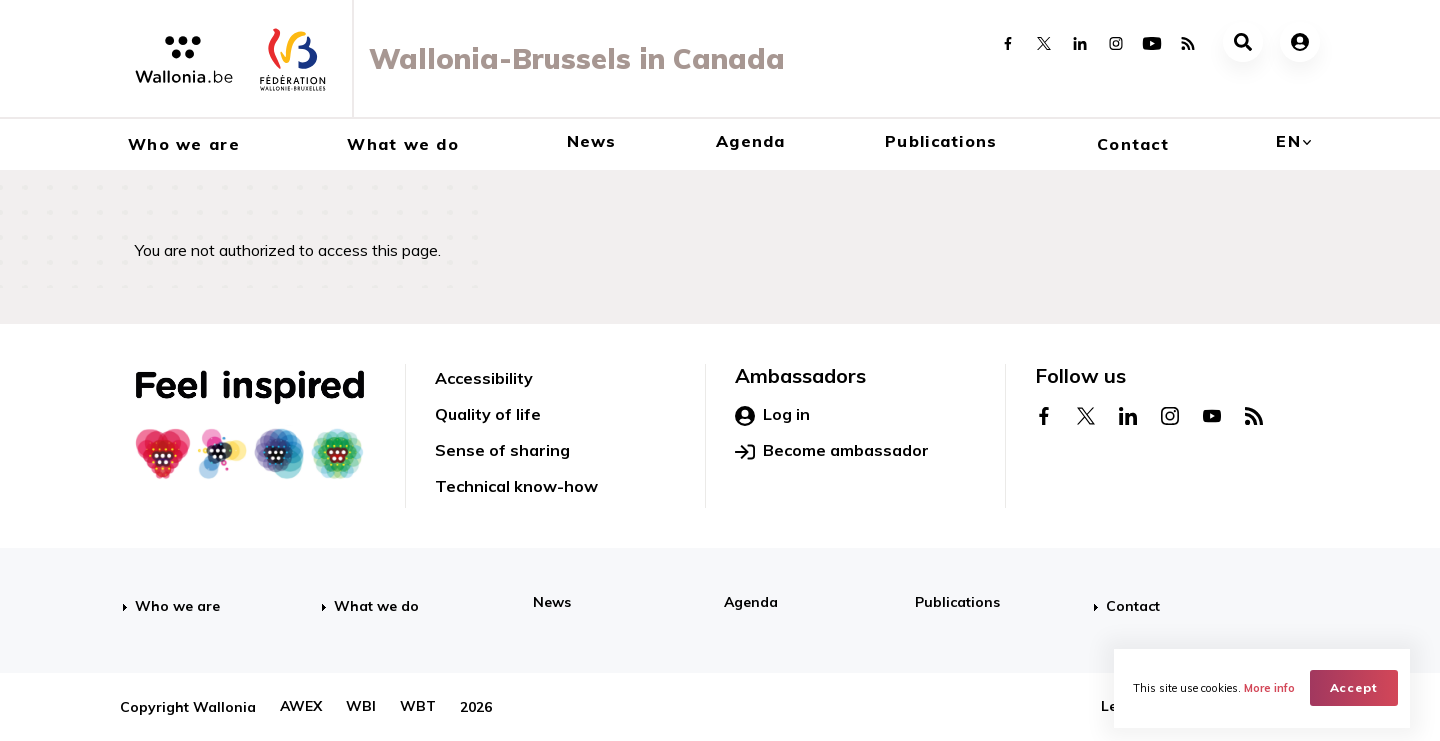 Image resolution: width=1440 pixels, height=741 pixels. Describe the element at coordinates (301, 707) in the screenshot. I see `AWEX` at that location.